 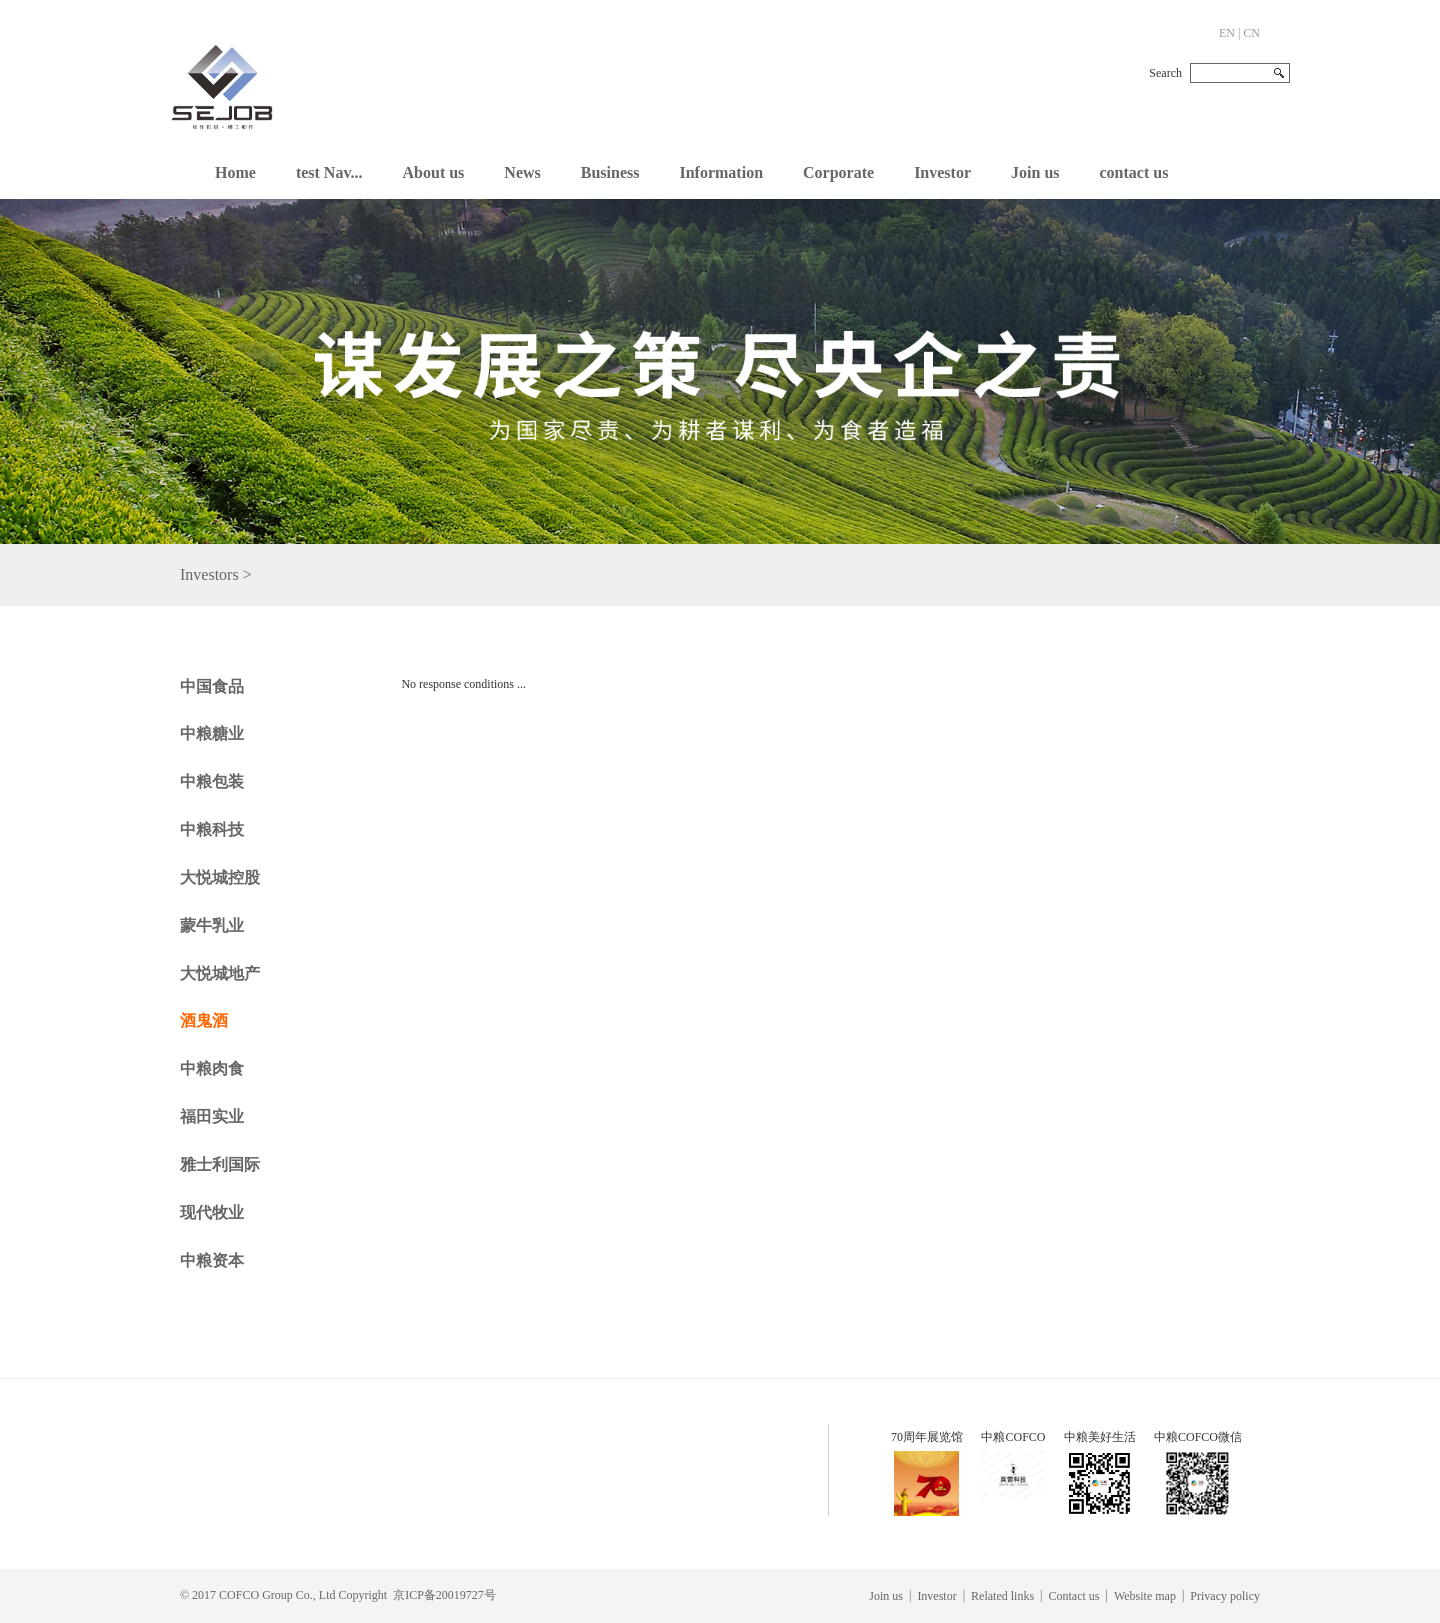 What do you see at coordinates (212, 1212) in the screenshot?
I see `现代牧业` at bounding box center [212, 1212].